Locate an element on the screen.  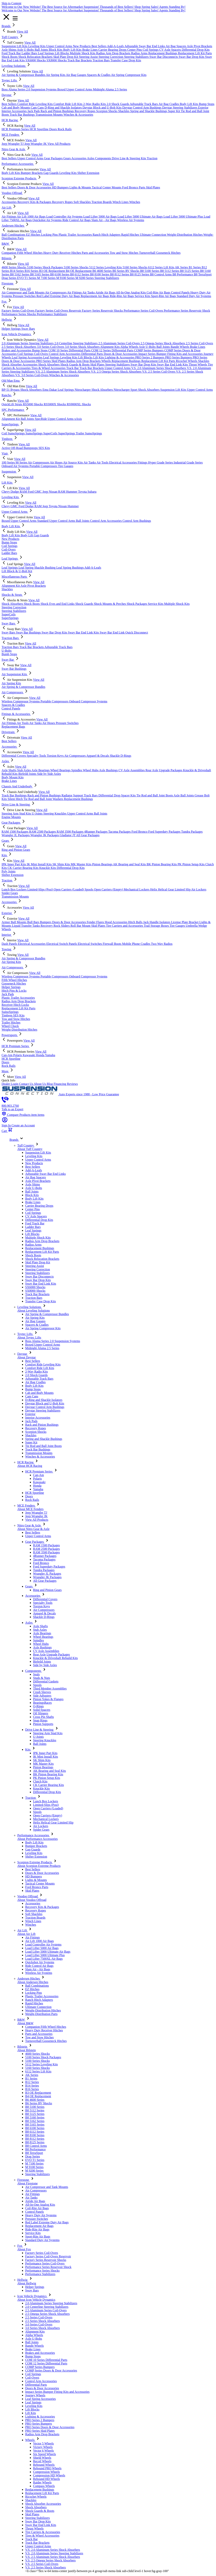
Suspension Lift Kits is located at coordinates (38, 1152).